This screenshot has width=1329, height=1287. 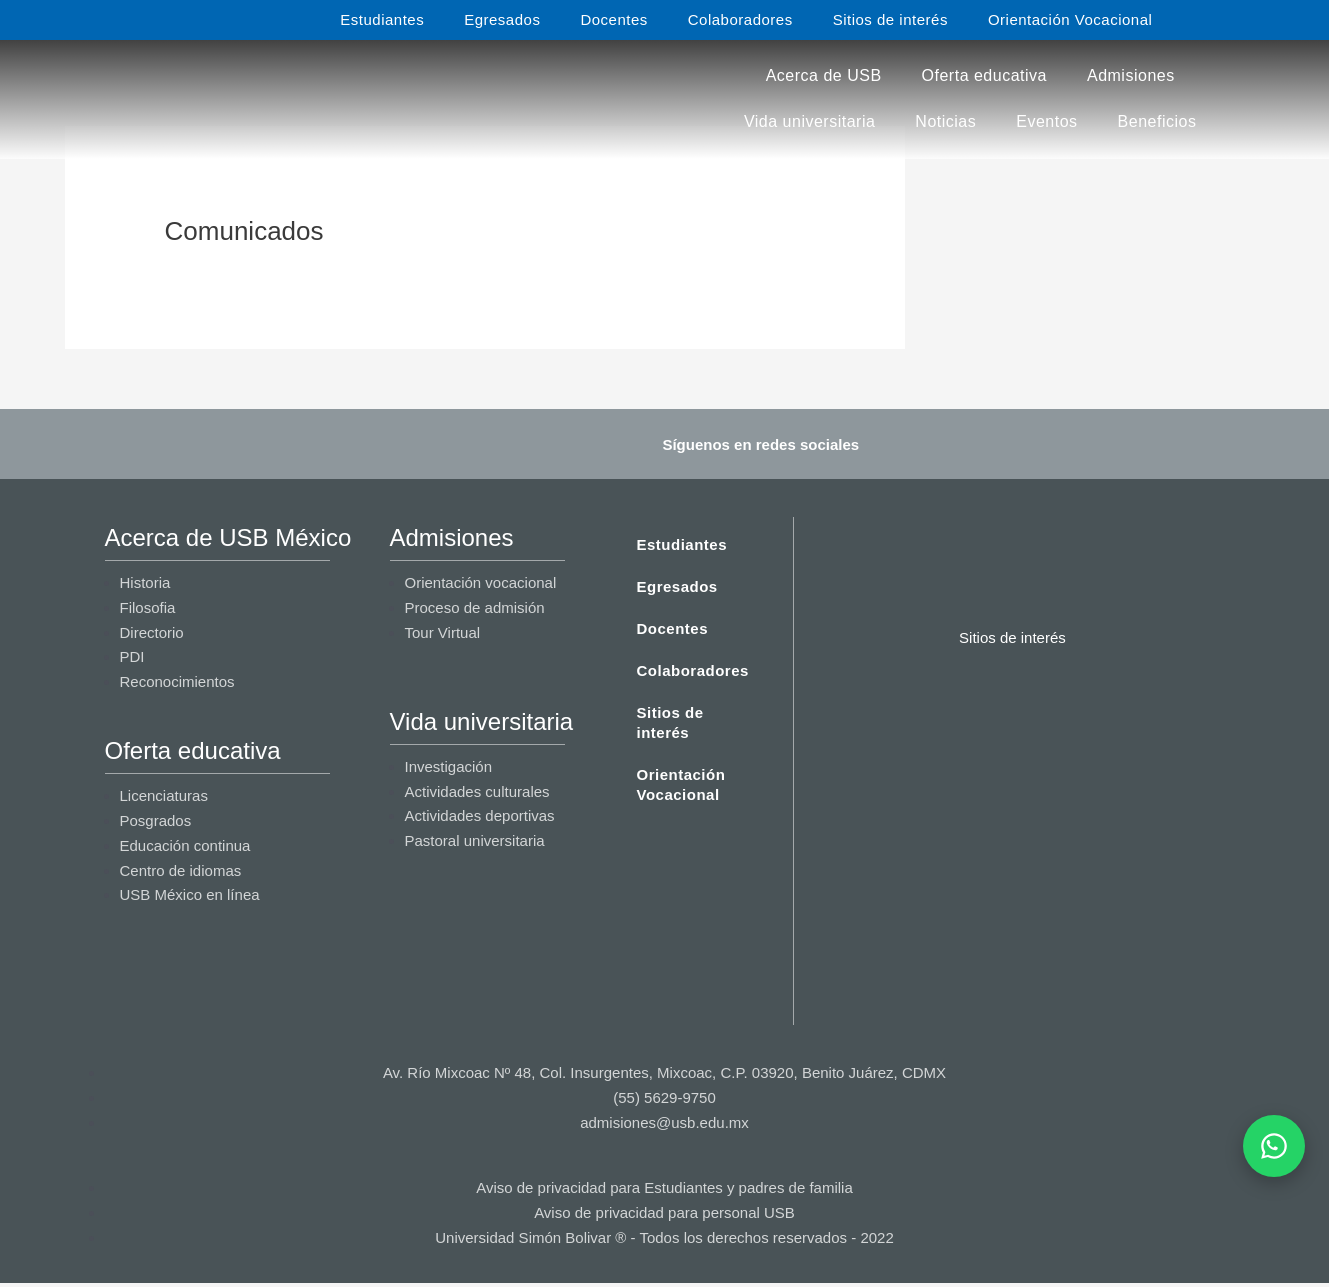 I want to click on [Abrir WhatsApp], so click(x=1274, y=1146).